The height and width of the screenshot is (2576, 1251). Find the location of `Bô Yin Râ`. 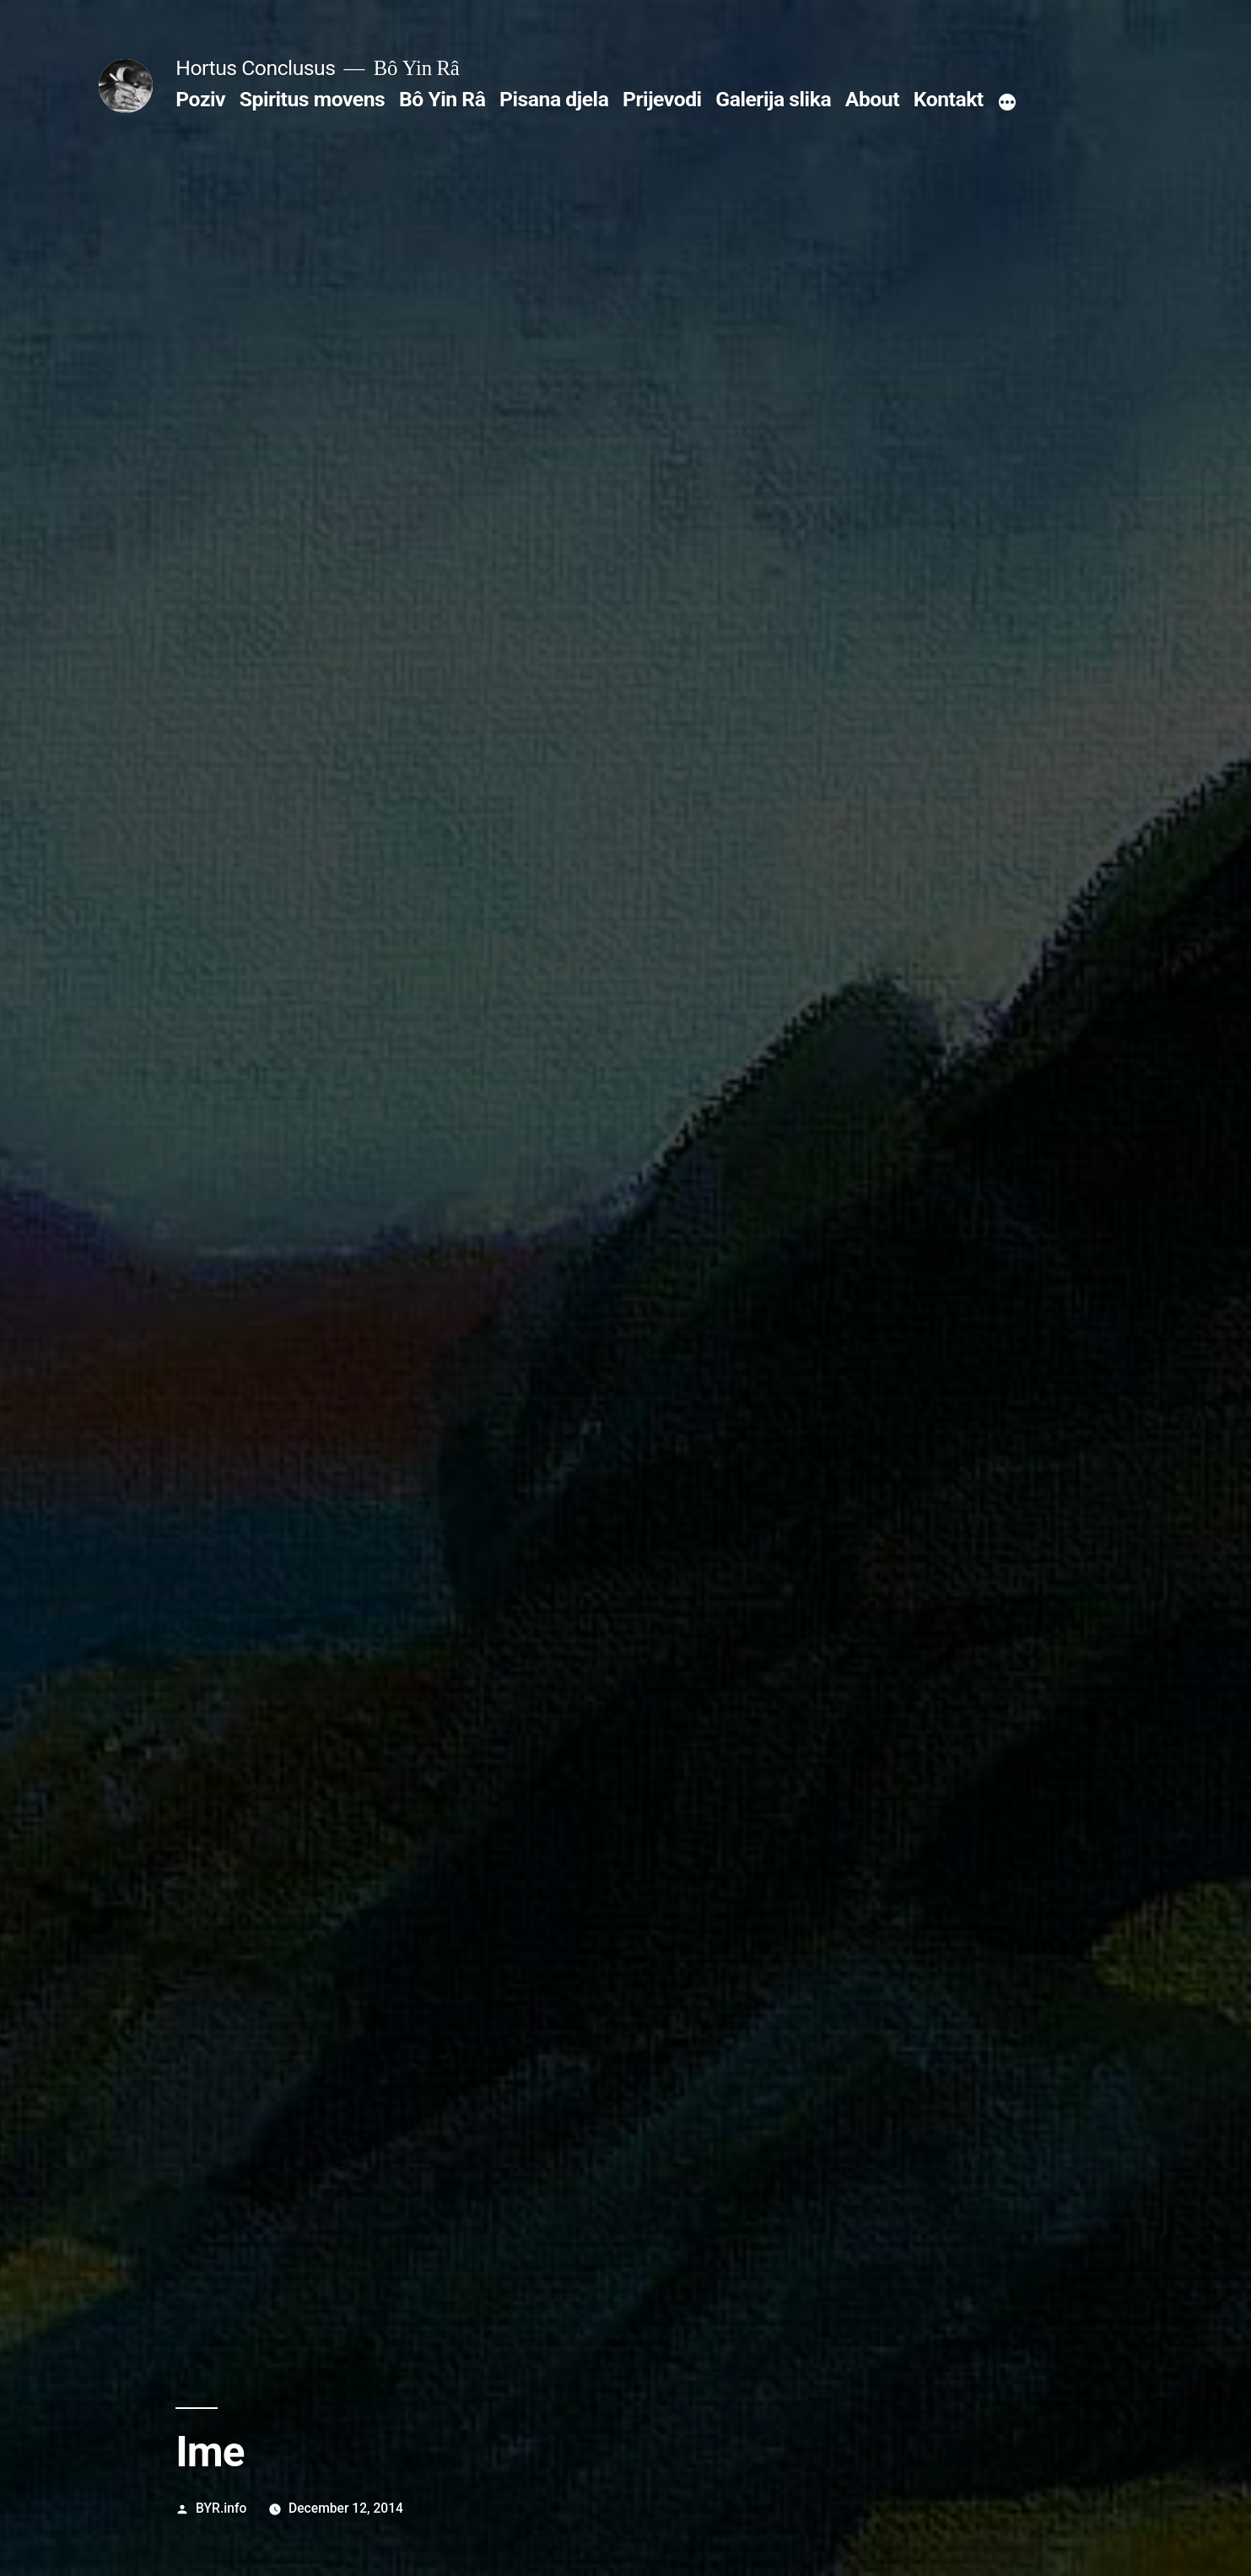

Bô Yin Râ is located at coordinates (442, 99).